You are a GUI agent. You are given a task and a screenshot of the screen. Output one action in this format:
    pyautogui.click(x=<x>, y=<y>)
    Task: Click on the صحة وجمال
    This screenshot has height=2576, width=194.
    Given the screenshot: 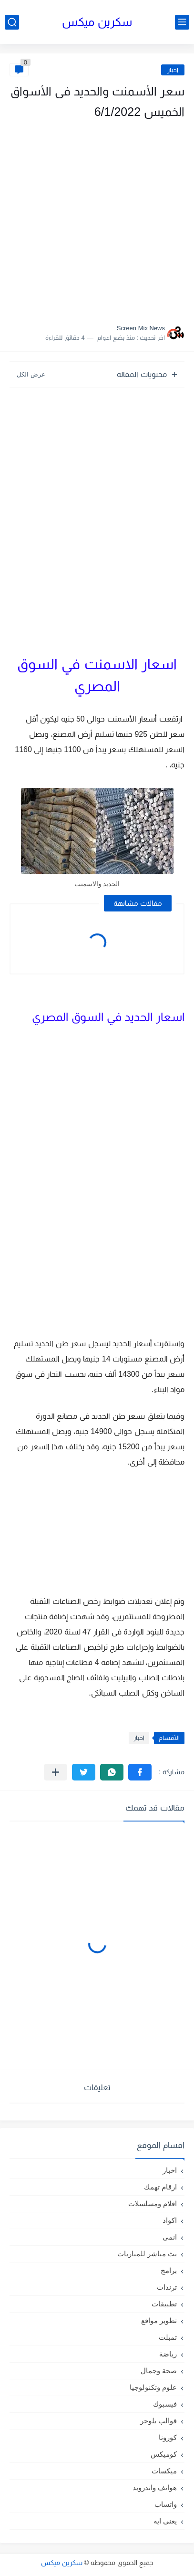 What is the action you would take?
    pyautogui.click(x=159, y=2371)
    